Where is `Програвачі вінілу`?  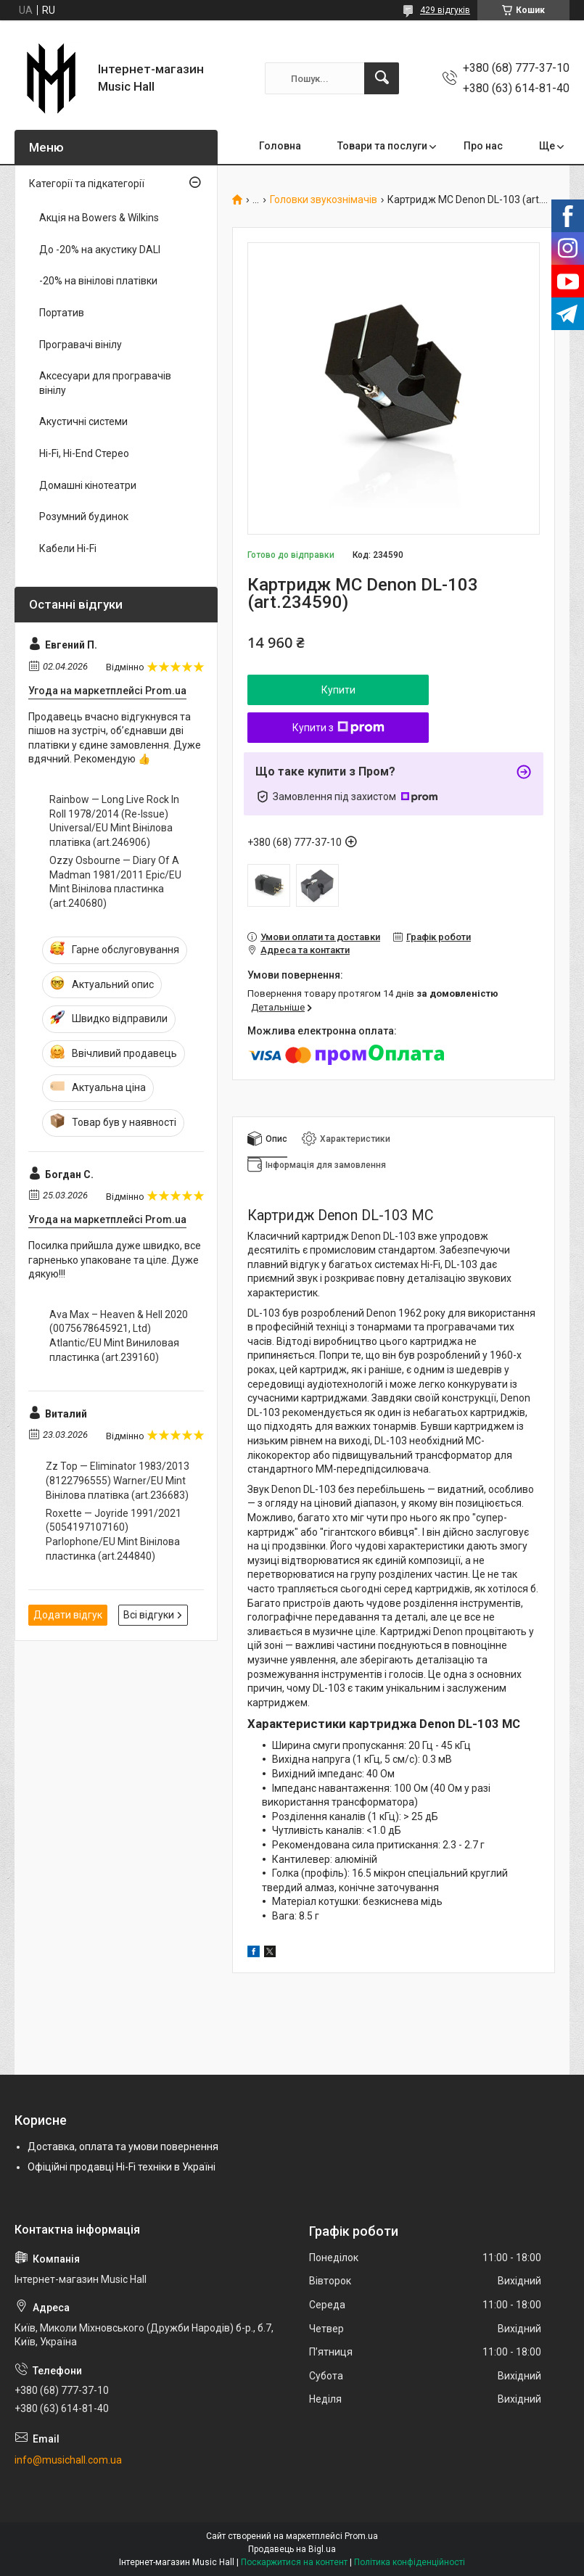 Програвачі вінілу is located at coordinates (80, 344).